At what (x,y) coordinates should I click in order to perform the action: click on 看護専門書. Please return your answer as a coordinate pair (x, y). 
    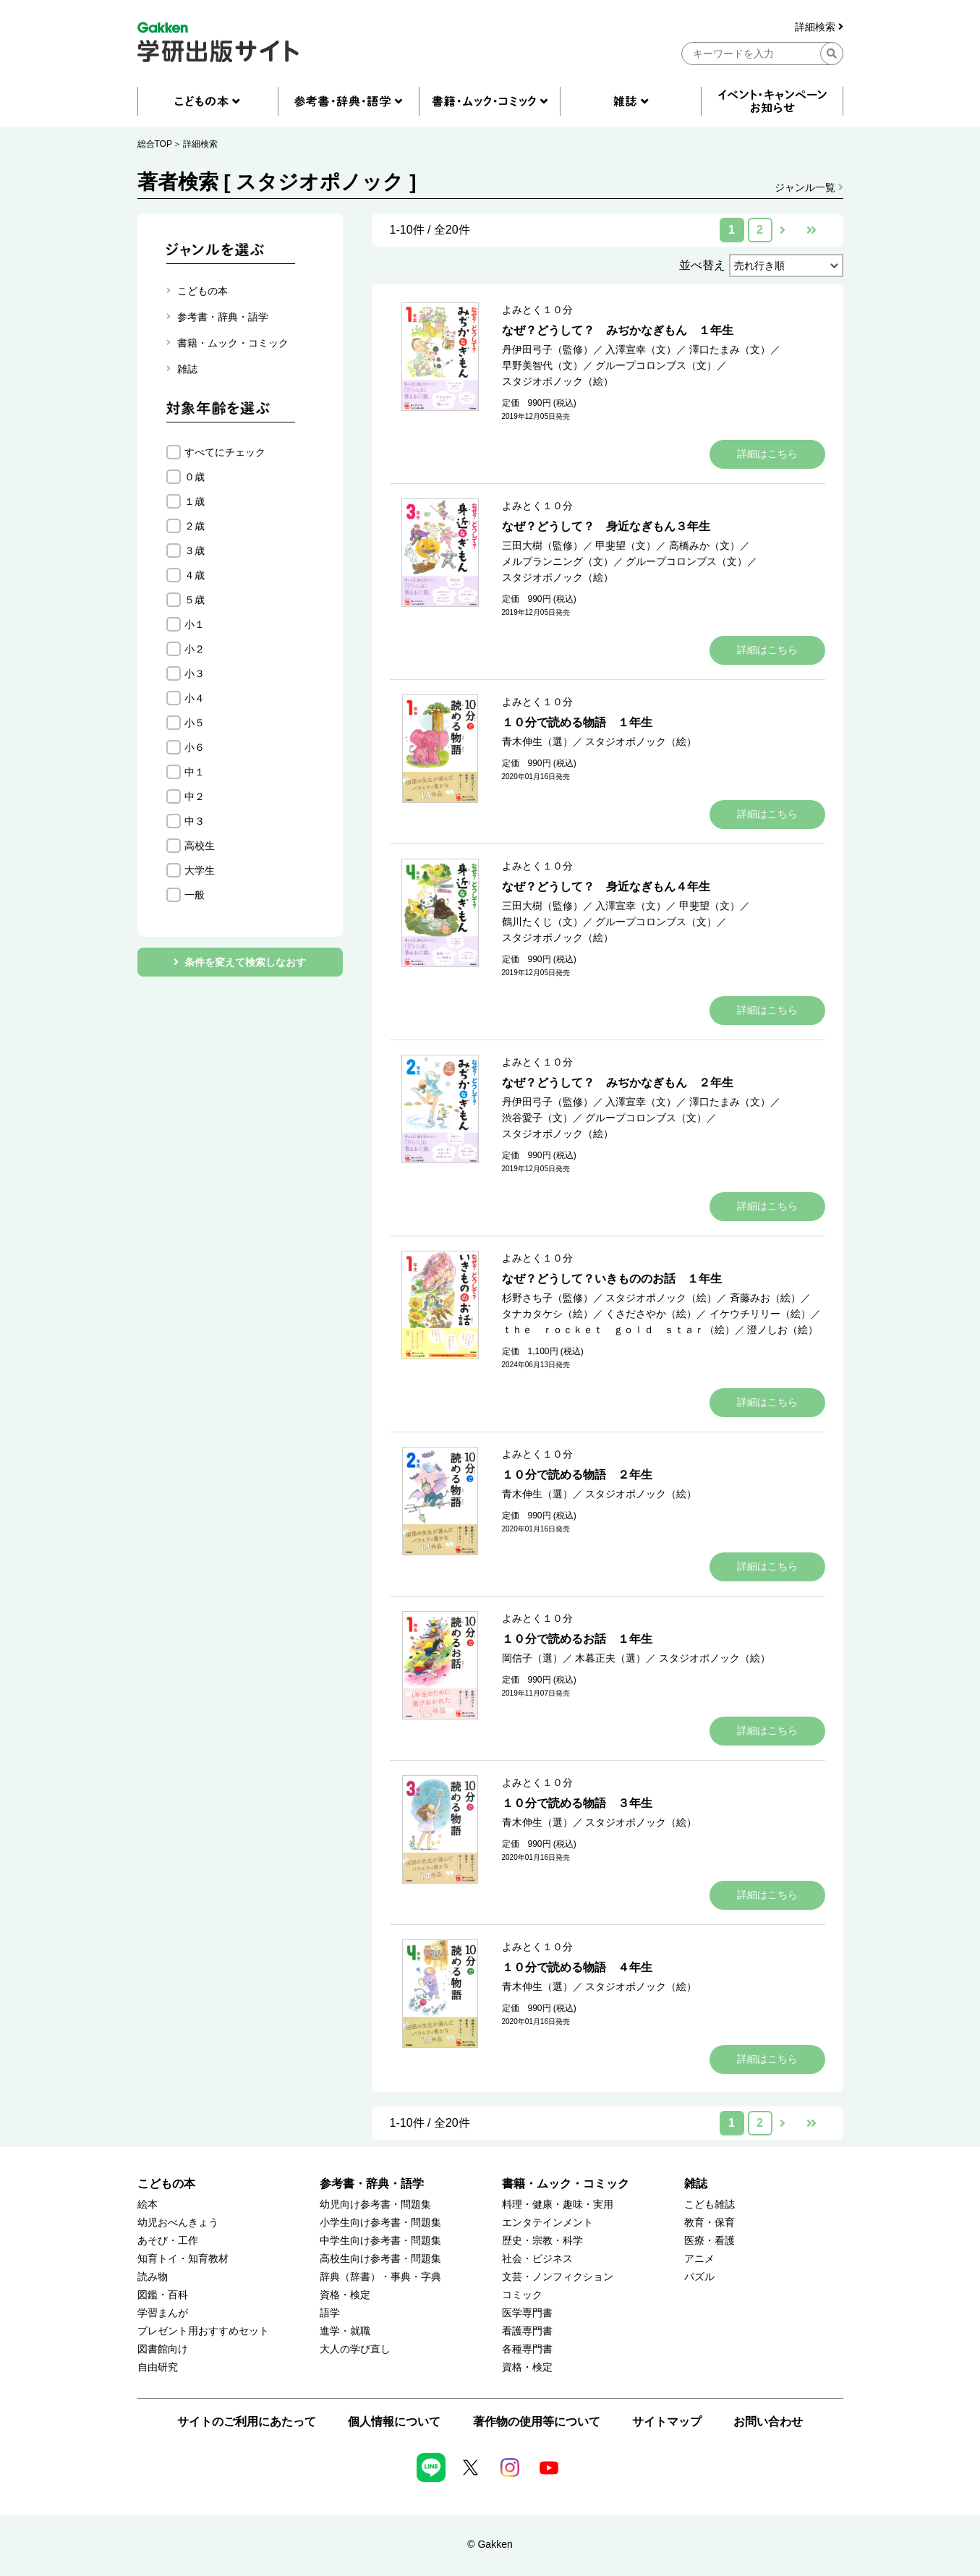
    Looking at the image, I should click on (527, 2331).